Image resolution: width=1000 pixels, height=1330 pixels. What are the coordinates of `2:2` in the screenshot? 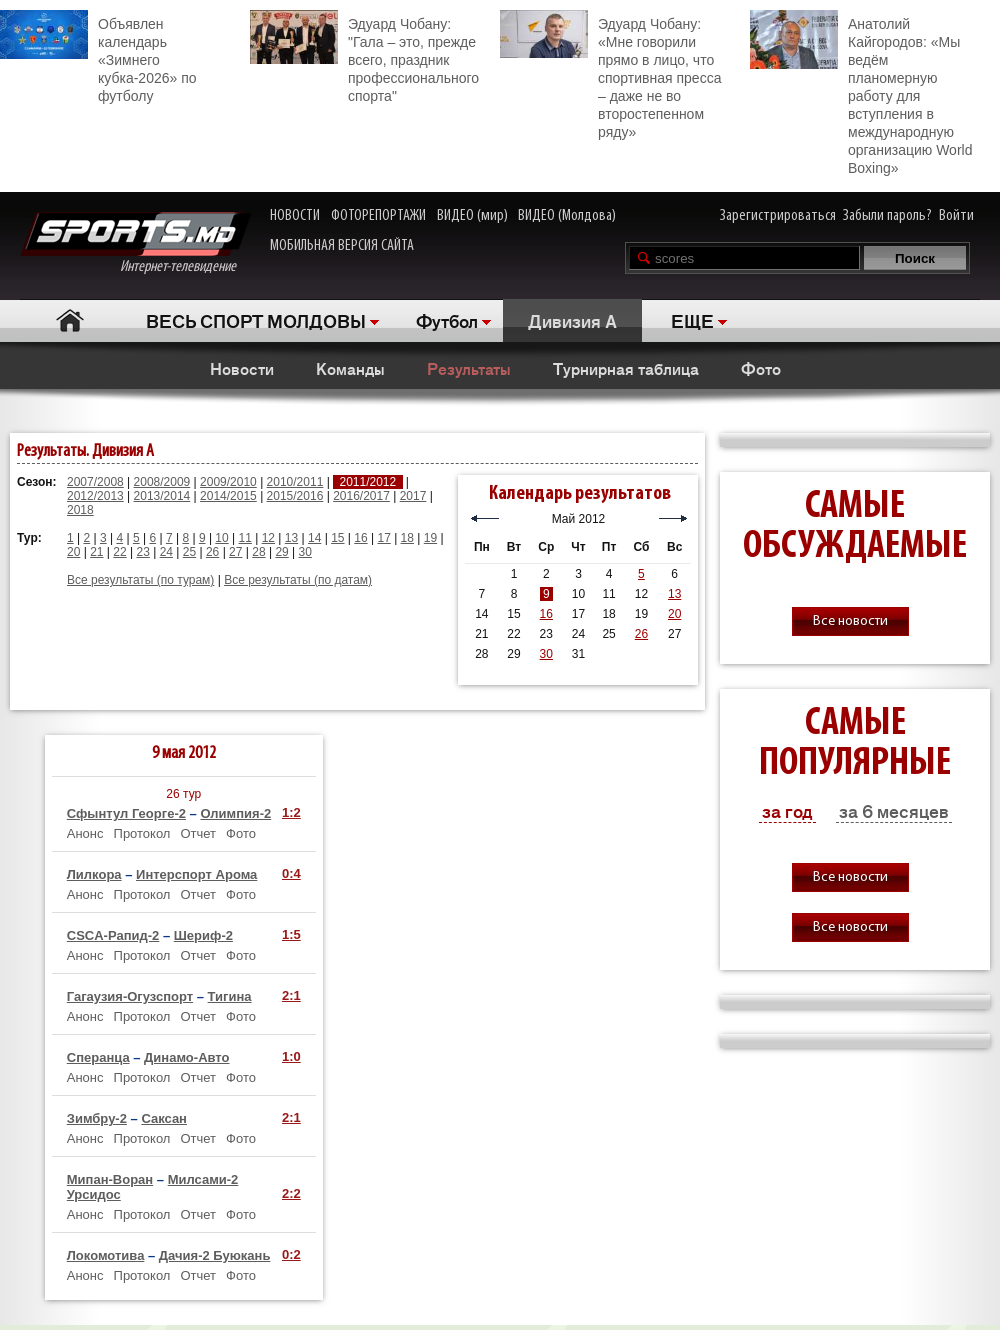 It's located at (291, 1193).